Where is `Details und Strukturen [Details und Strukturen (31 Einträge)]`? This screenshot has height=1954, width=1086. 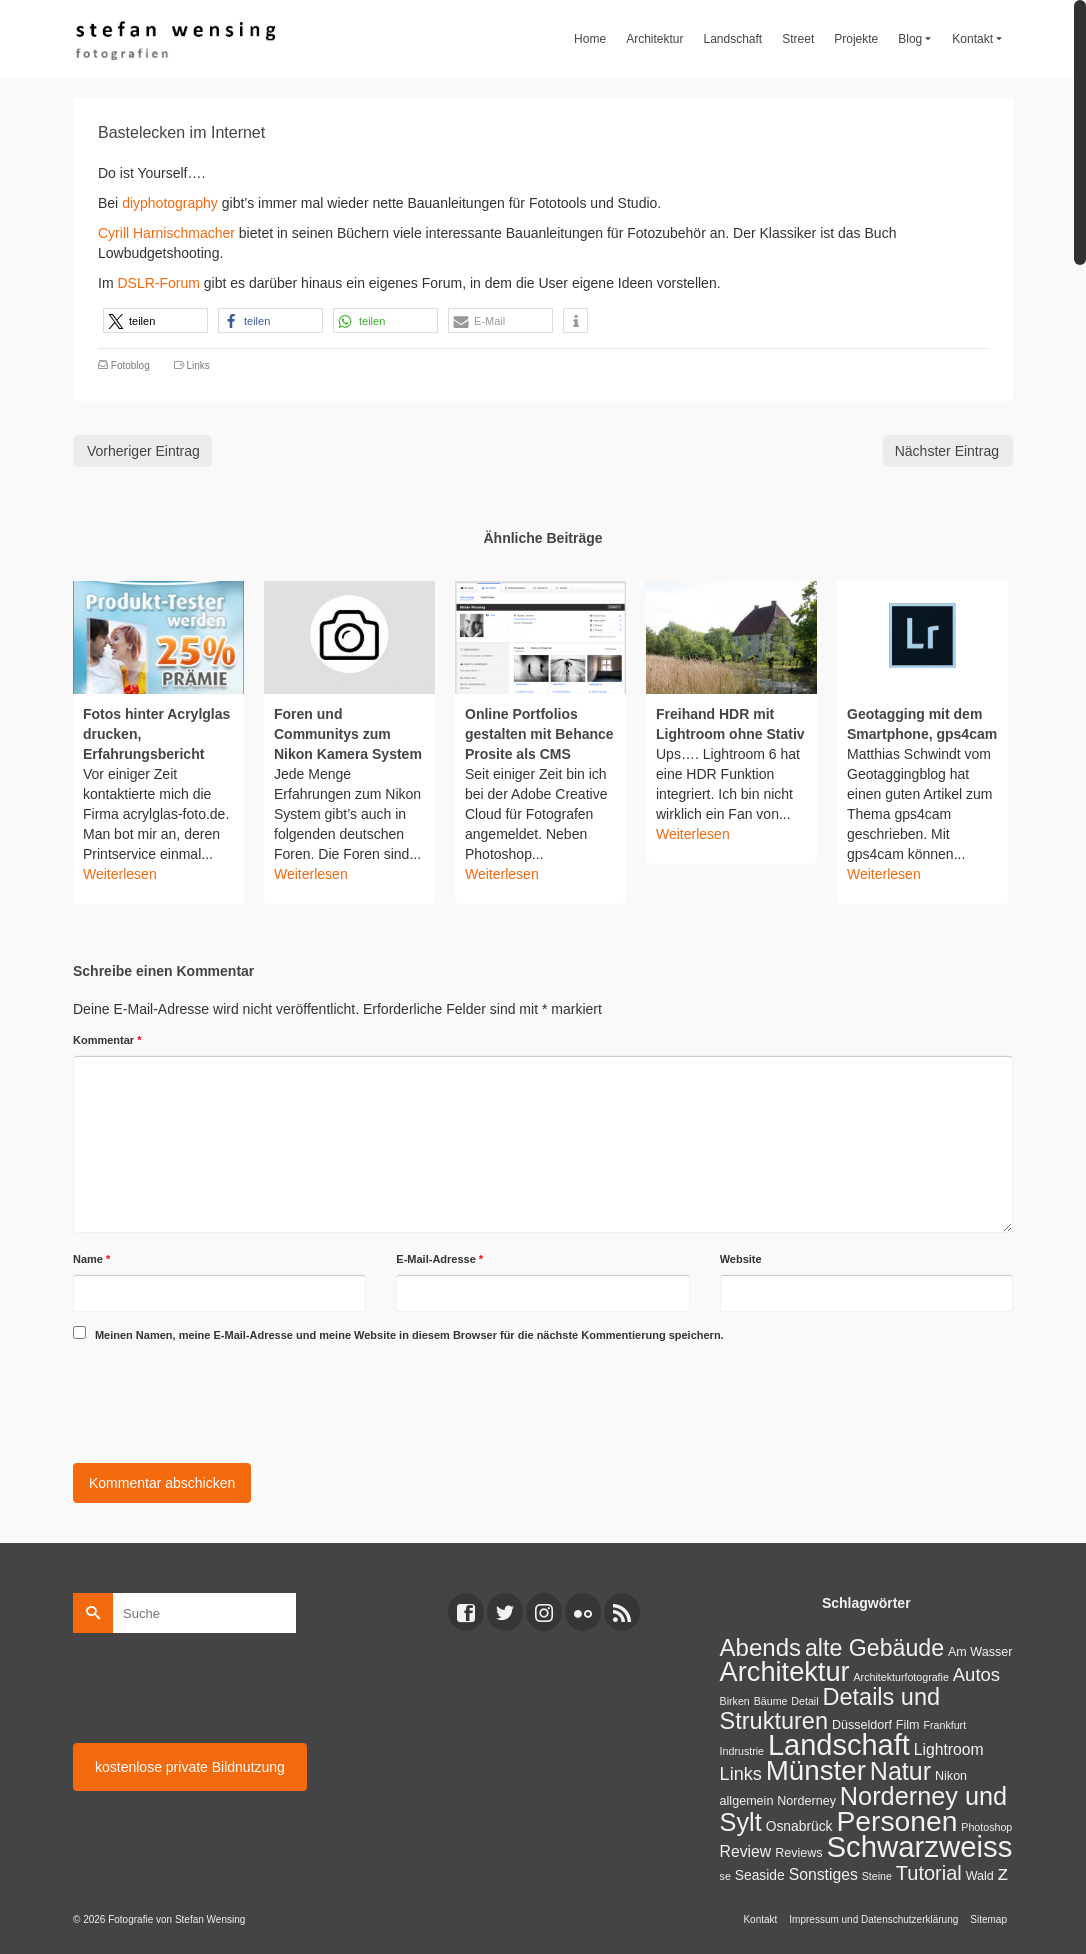
Details und Strukturen [Details und Strukturen (31 Einträge)] is located at coordinates (830, 1709).